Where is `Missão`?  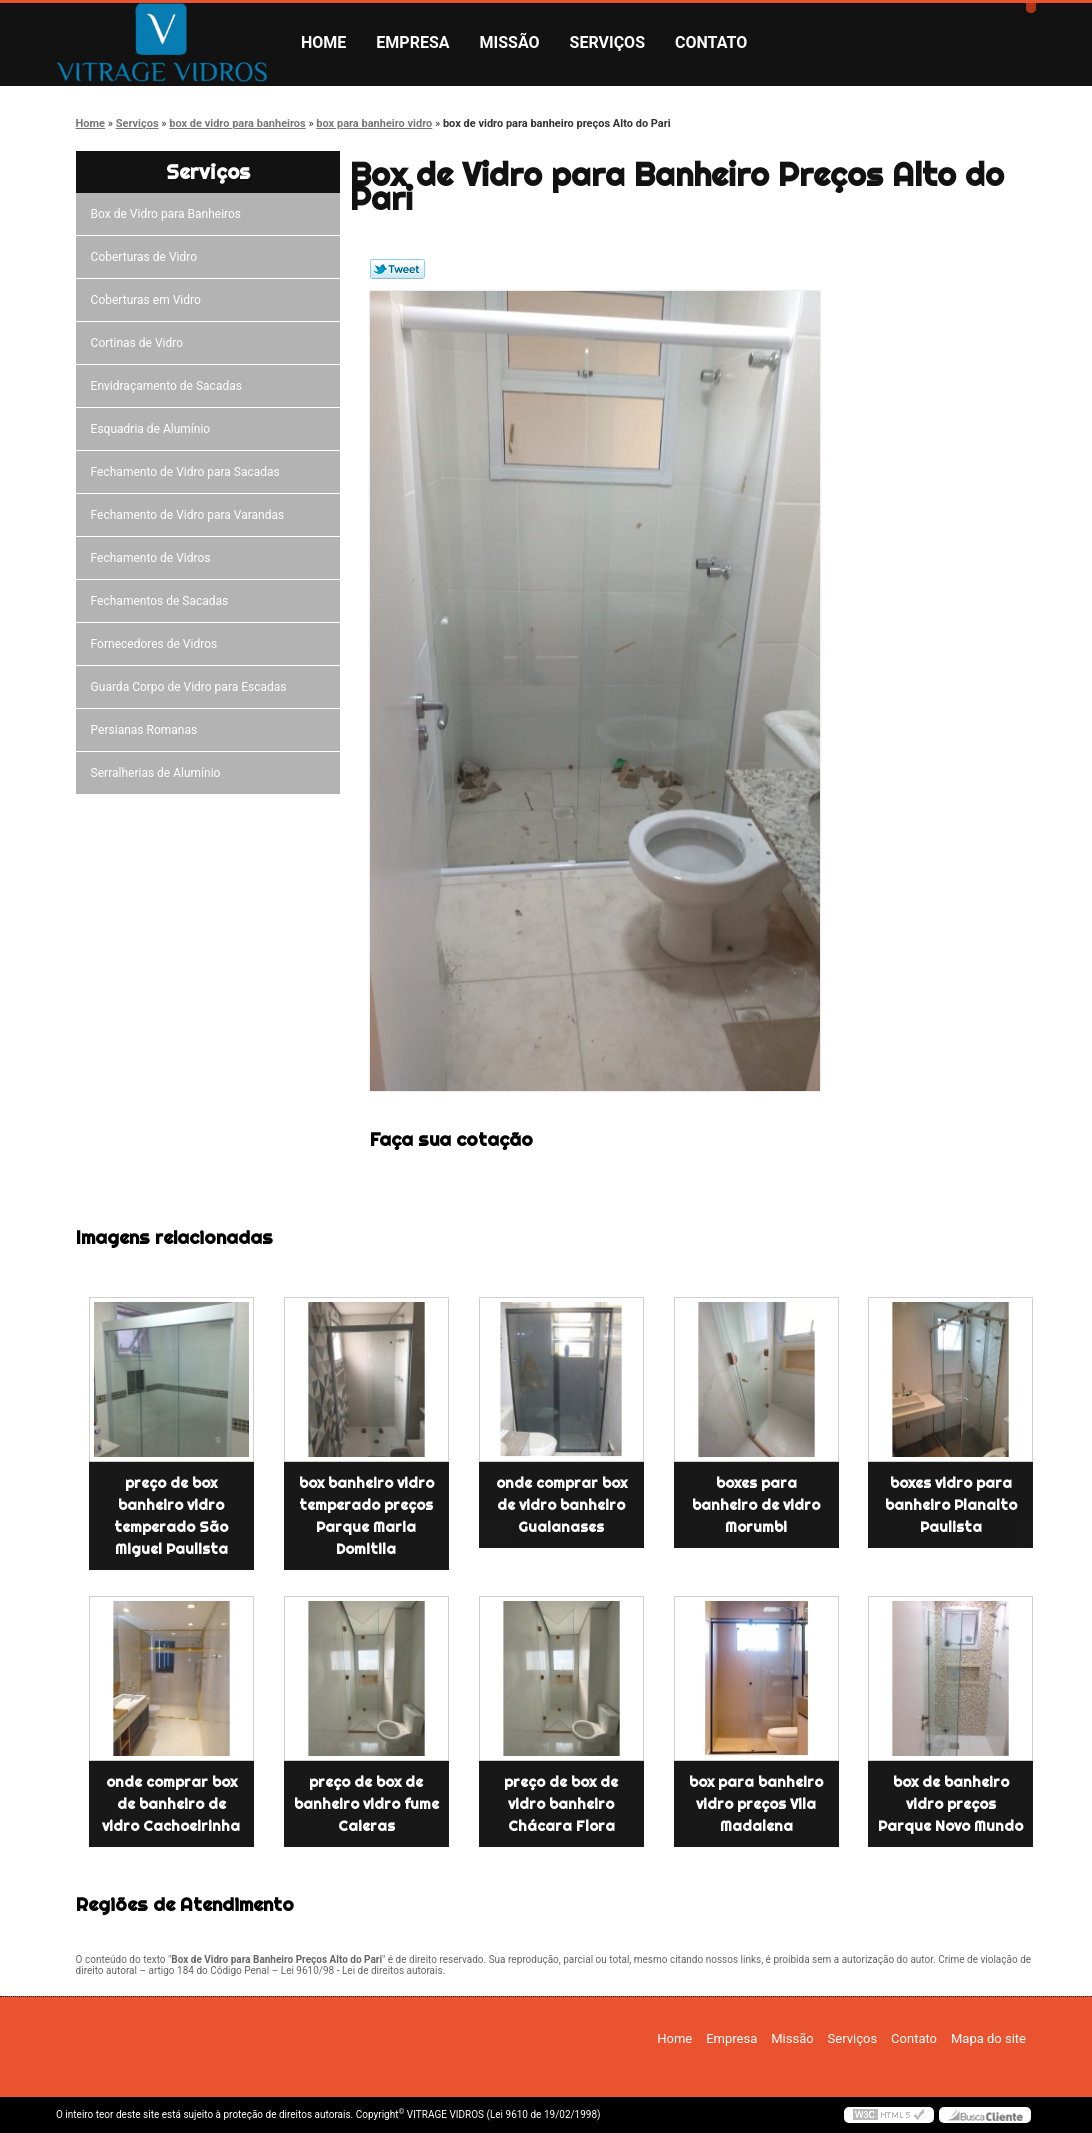 Missão is located at coordinates (510, 42).